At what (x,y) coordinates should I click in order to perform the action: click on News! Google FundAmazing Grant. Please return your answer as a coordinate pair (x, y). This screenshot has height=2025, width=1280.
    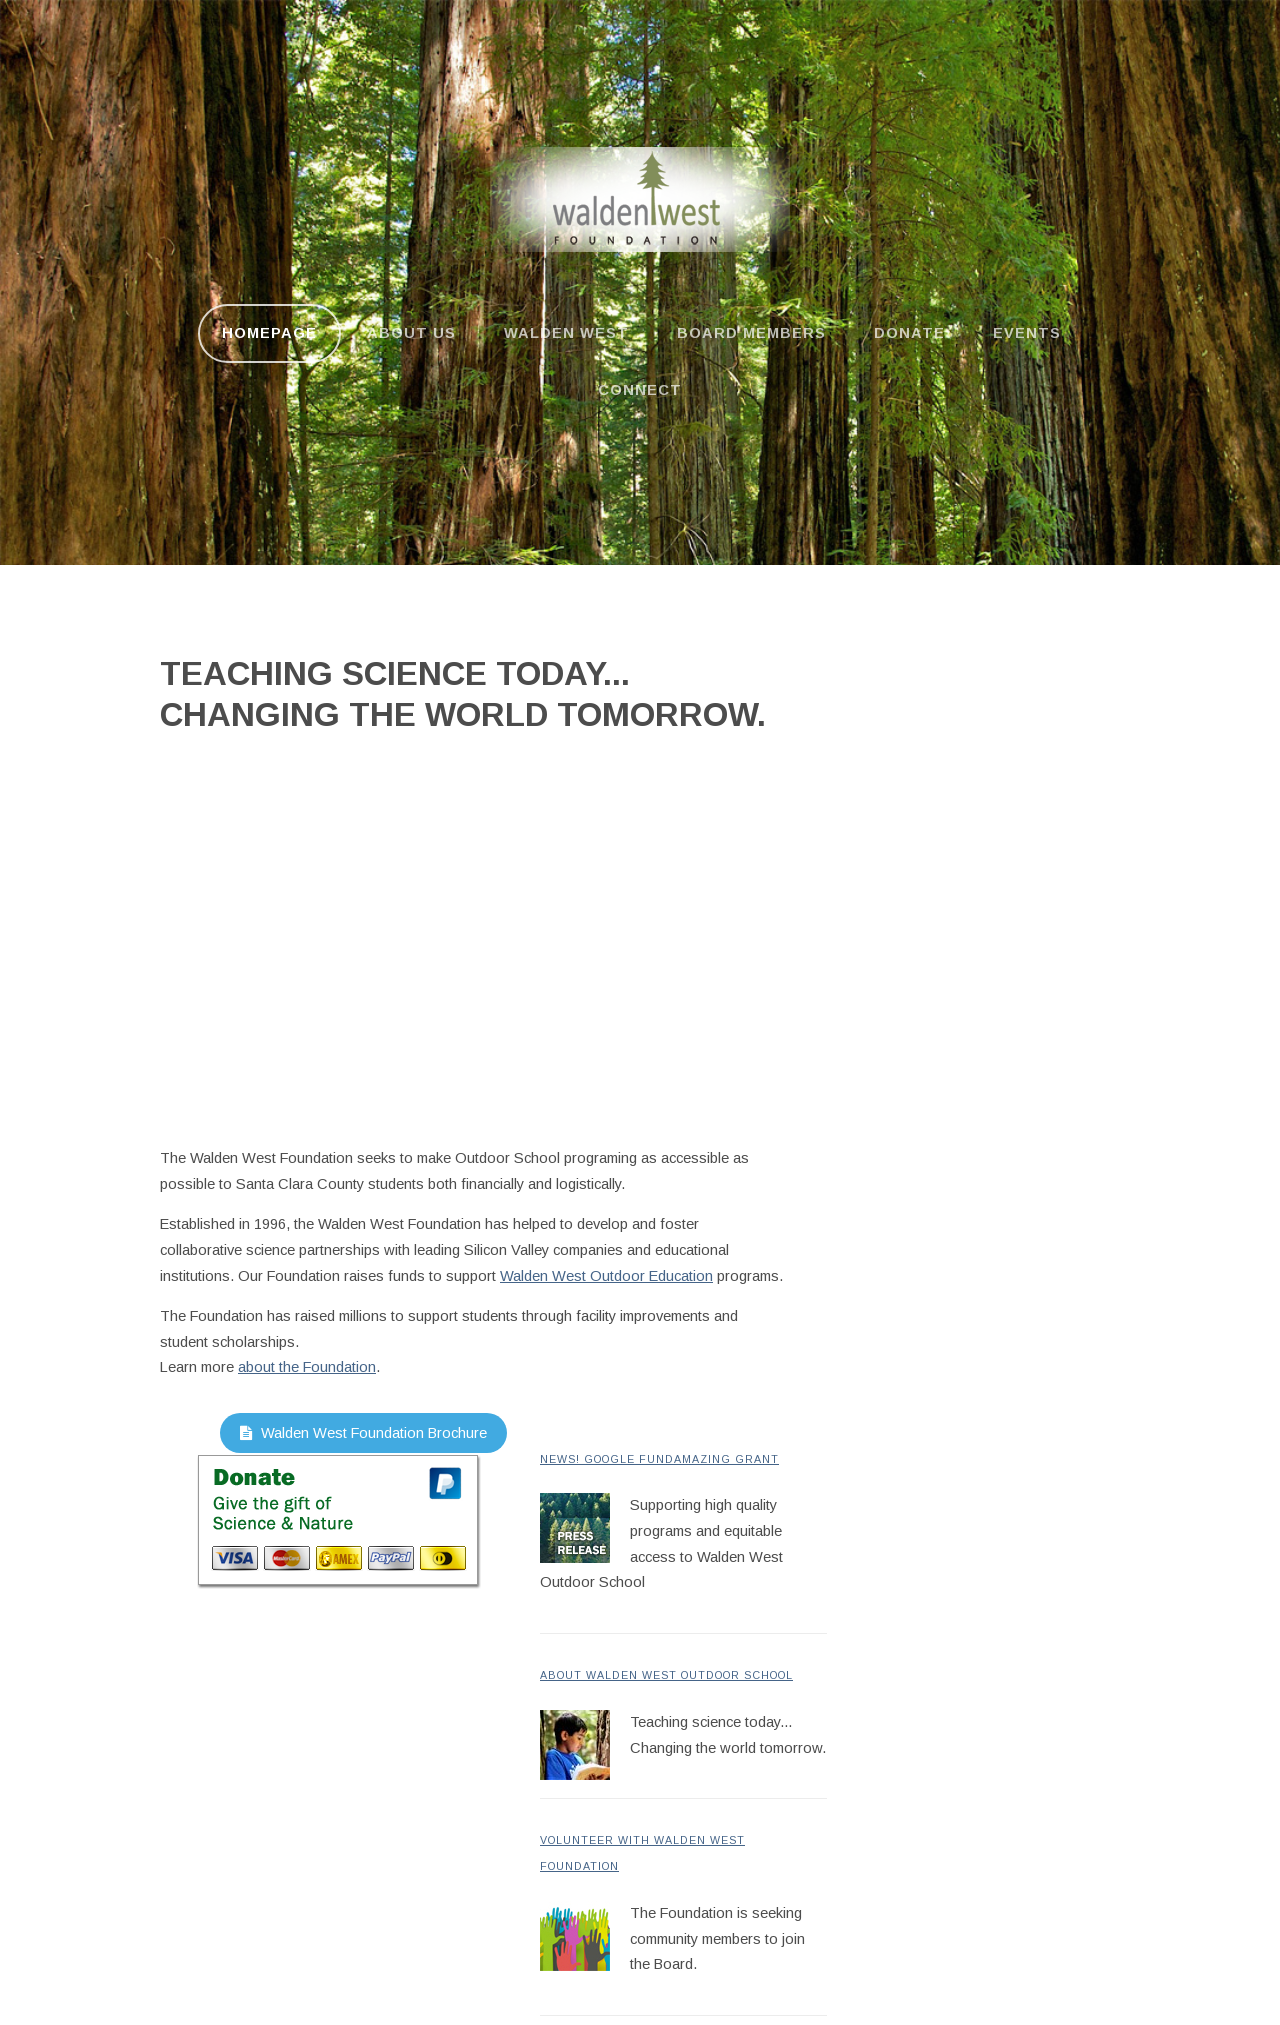
    Looking at the image, I should click on (659, 1459).